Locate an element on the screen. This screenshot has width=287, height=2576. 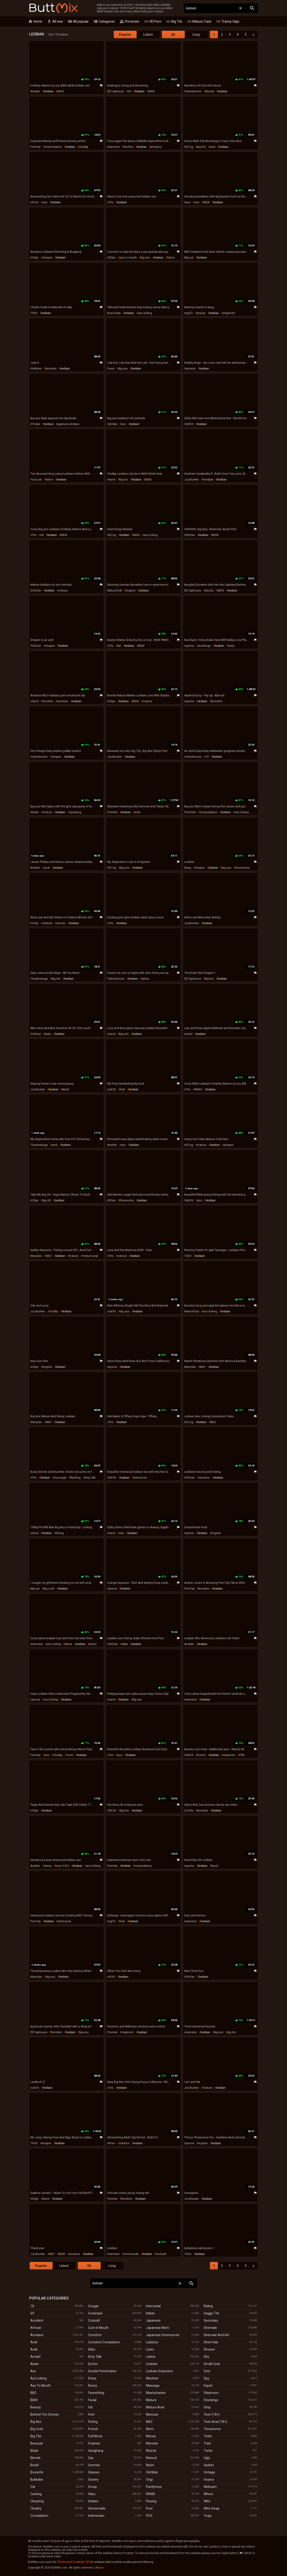
Brunette is located at coordinates (36, 2472).